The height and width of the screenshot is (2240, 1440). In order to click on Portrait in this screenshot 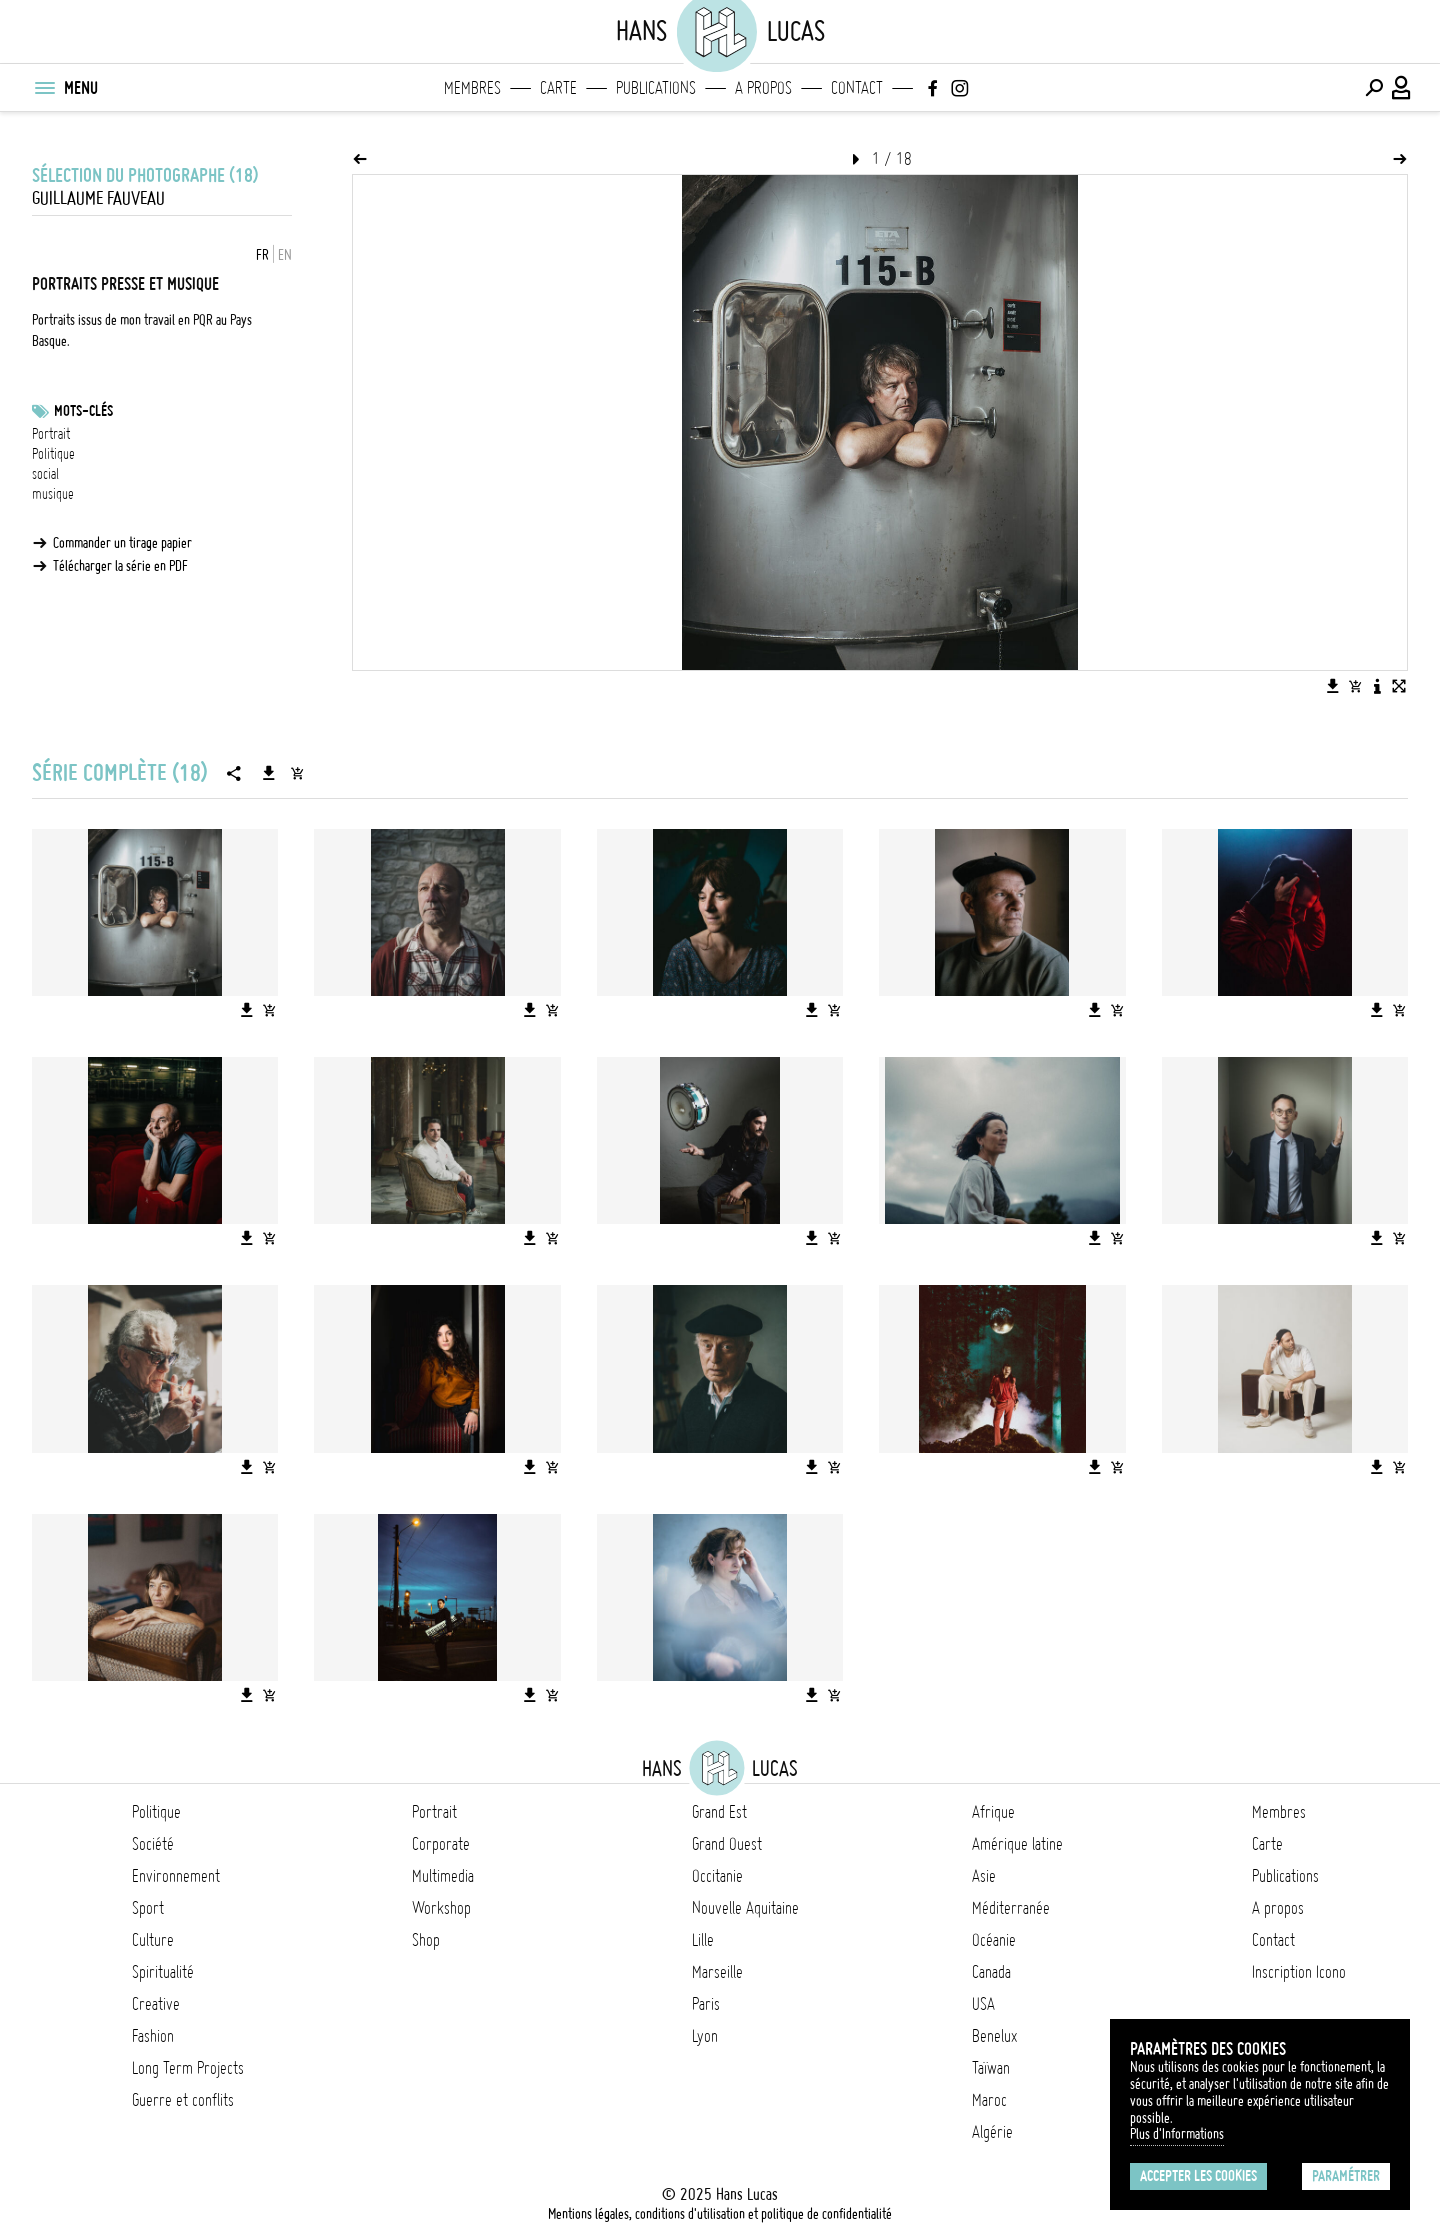, I will do `click(51, 434)`.